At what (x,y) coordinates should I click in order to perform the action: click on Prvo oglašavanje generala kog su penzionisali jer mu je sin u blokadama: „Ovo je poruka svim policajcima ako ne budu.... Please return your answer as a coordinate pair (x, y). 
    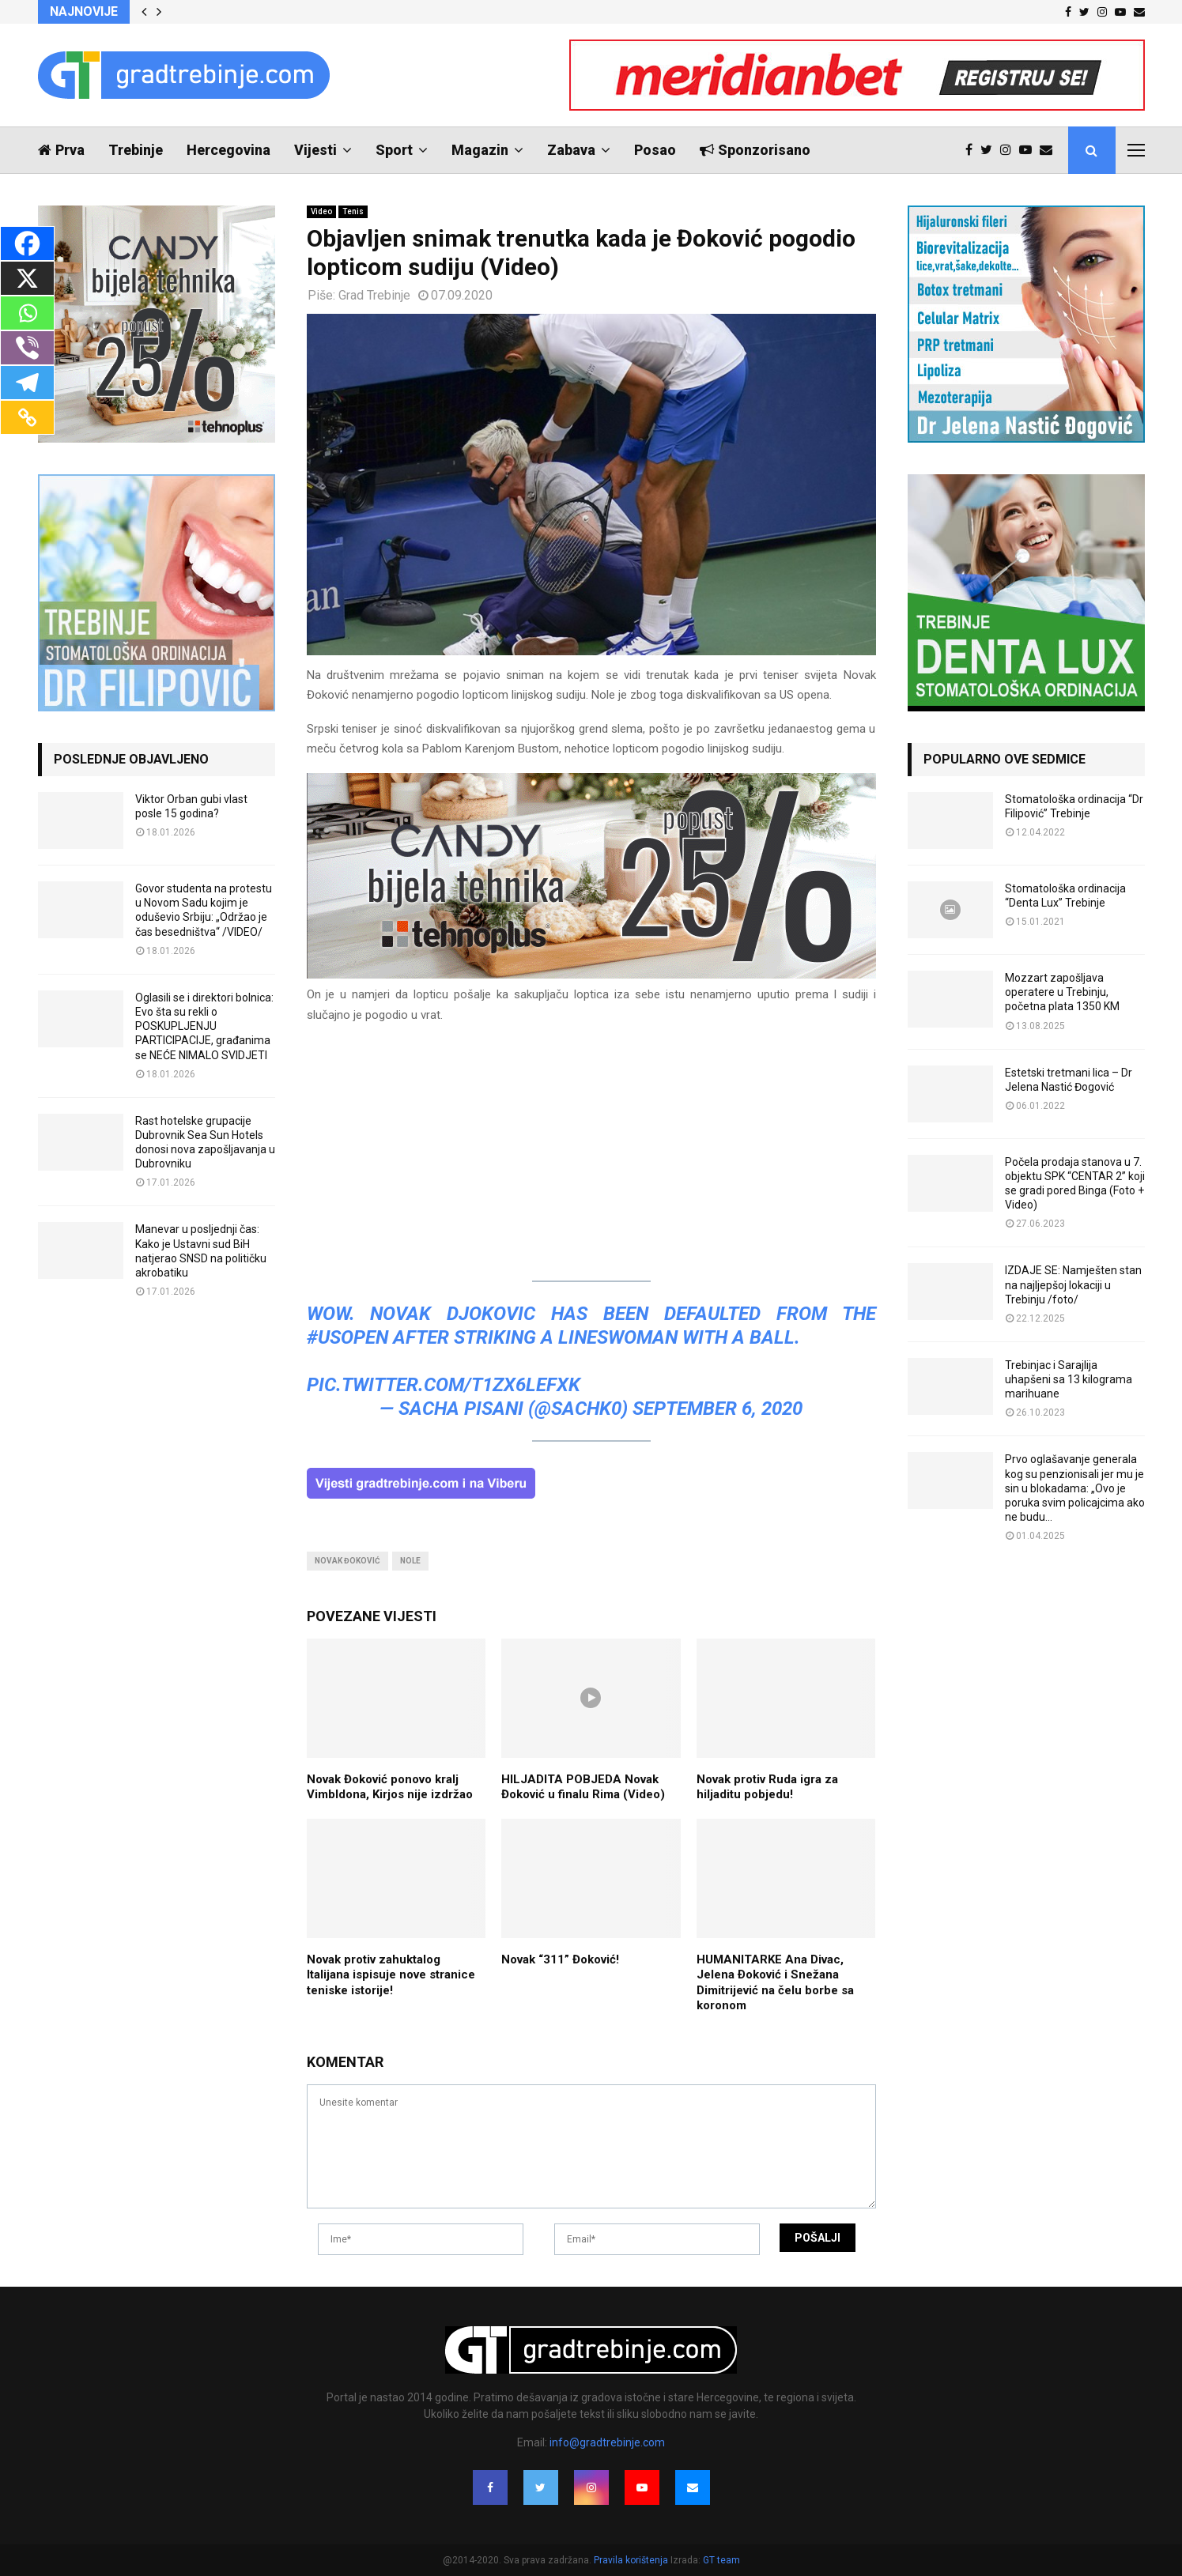
    Looking at the image, I should click on (1075, 1488).